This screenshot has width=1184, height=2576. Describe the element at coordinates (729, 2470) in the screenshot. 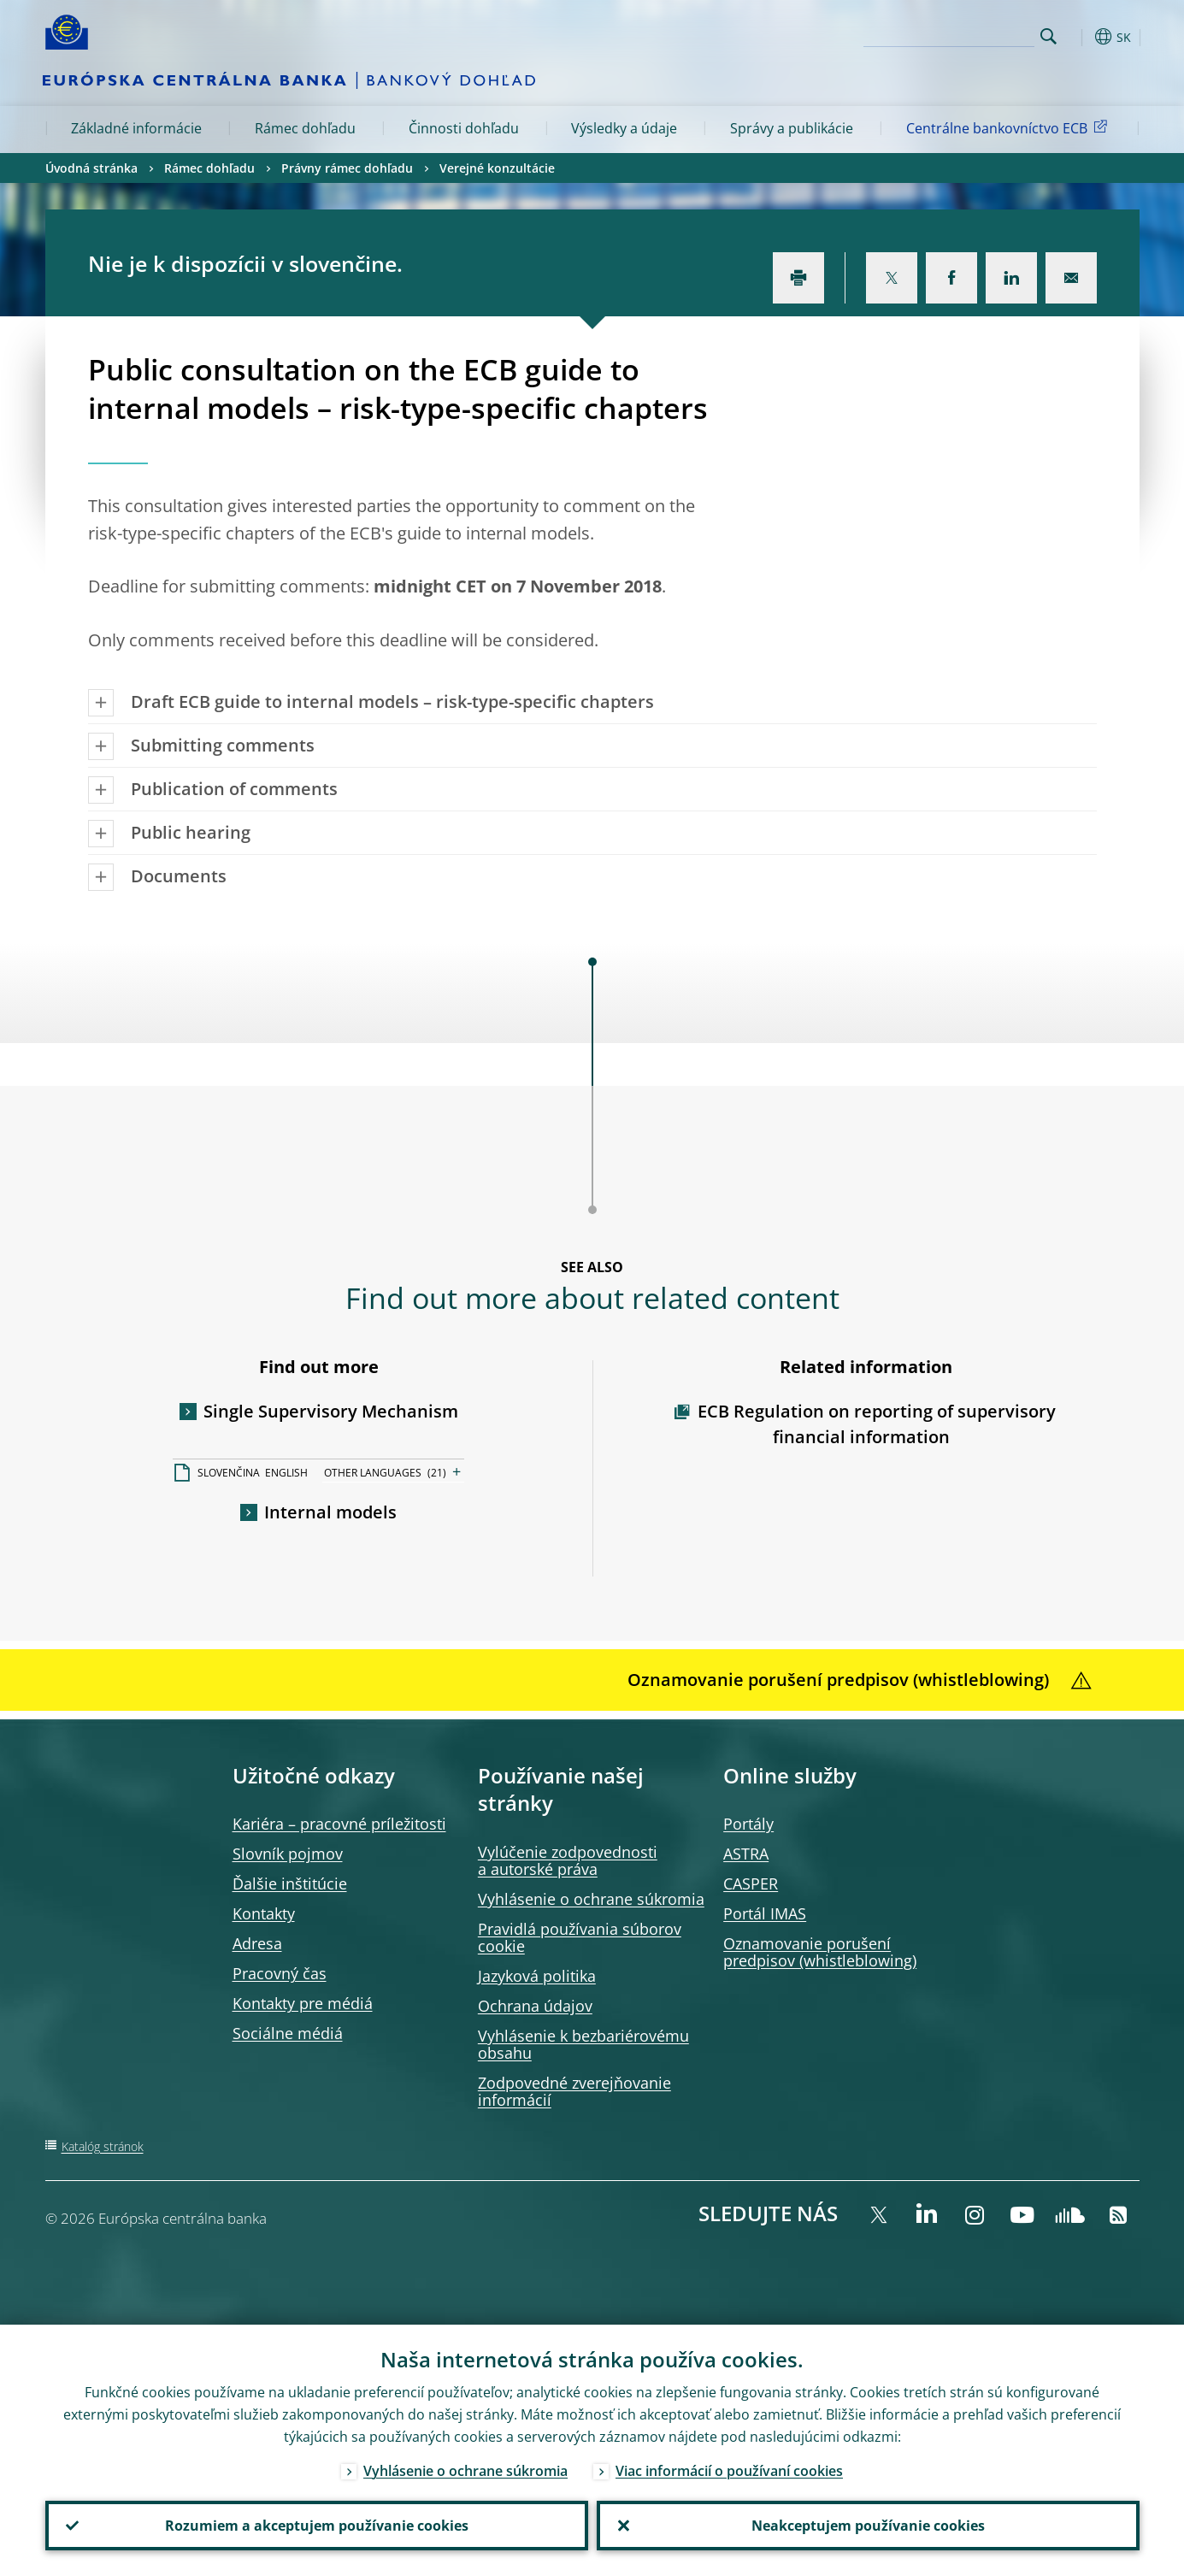

I see `Viac informácií o používaní cookies` at that location.